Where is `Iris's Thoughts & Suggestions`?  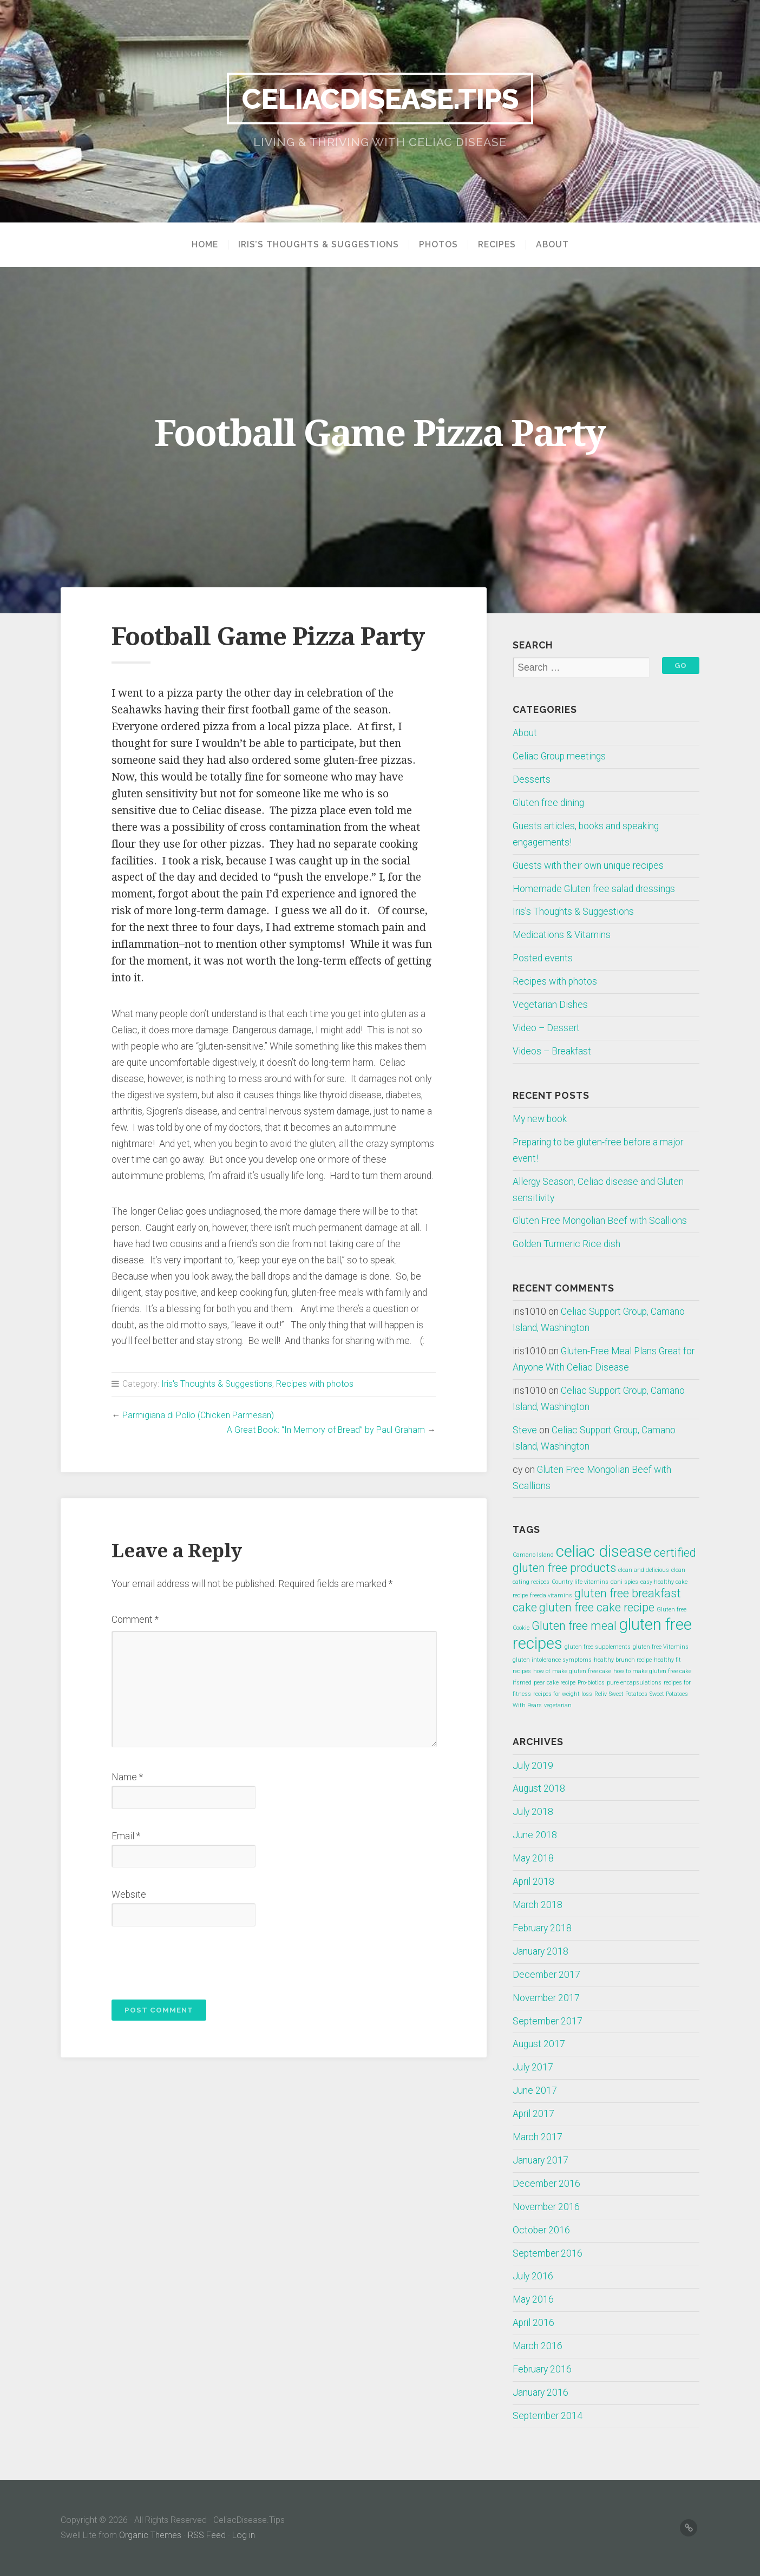 Iris's Thoughts & Suggestions is located at coordinates (216, 1384).